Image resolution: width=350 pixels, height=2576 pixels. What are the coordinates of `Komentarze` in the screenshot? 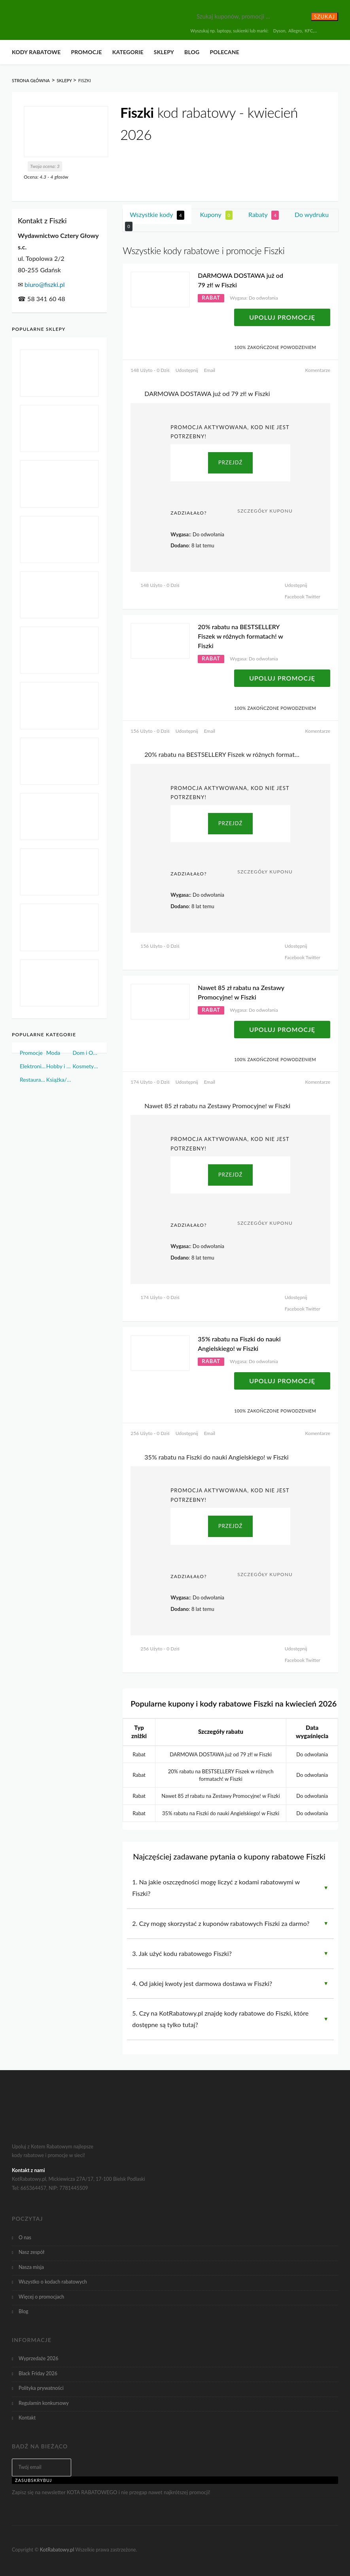 It's located at (317, 370).